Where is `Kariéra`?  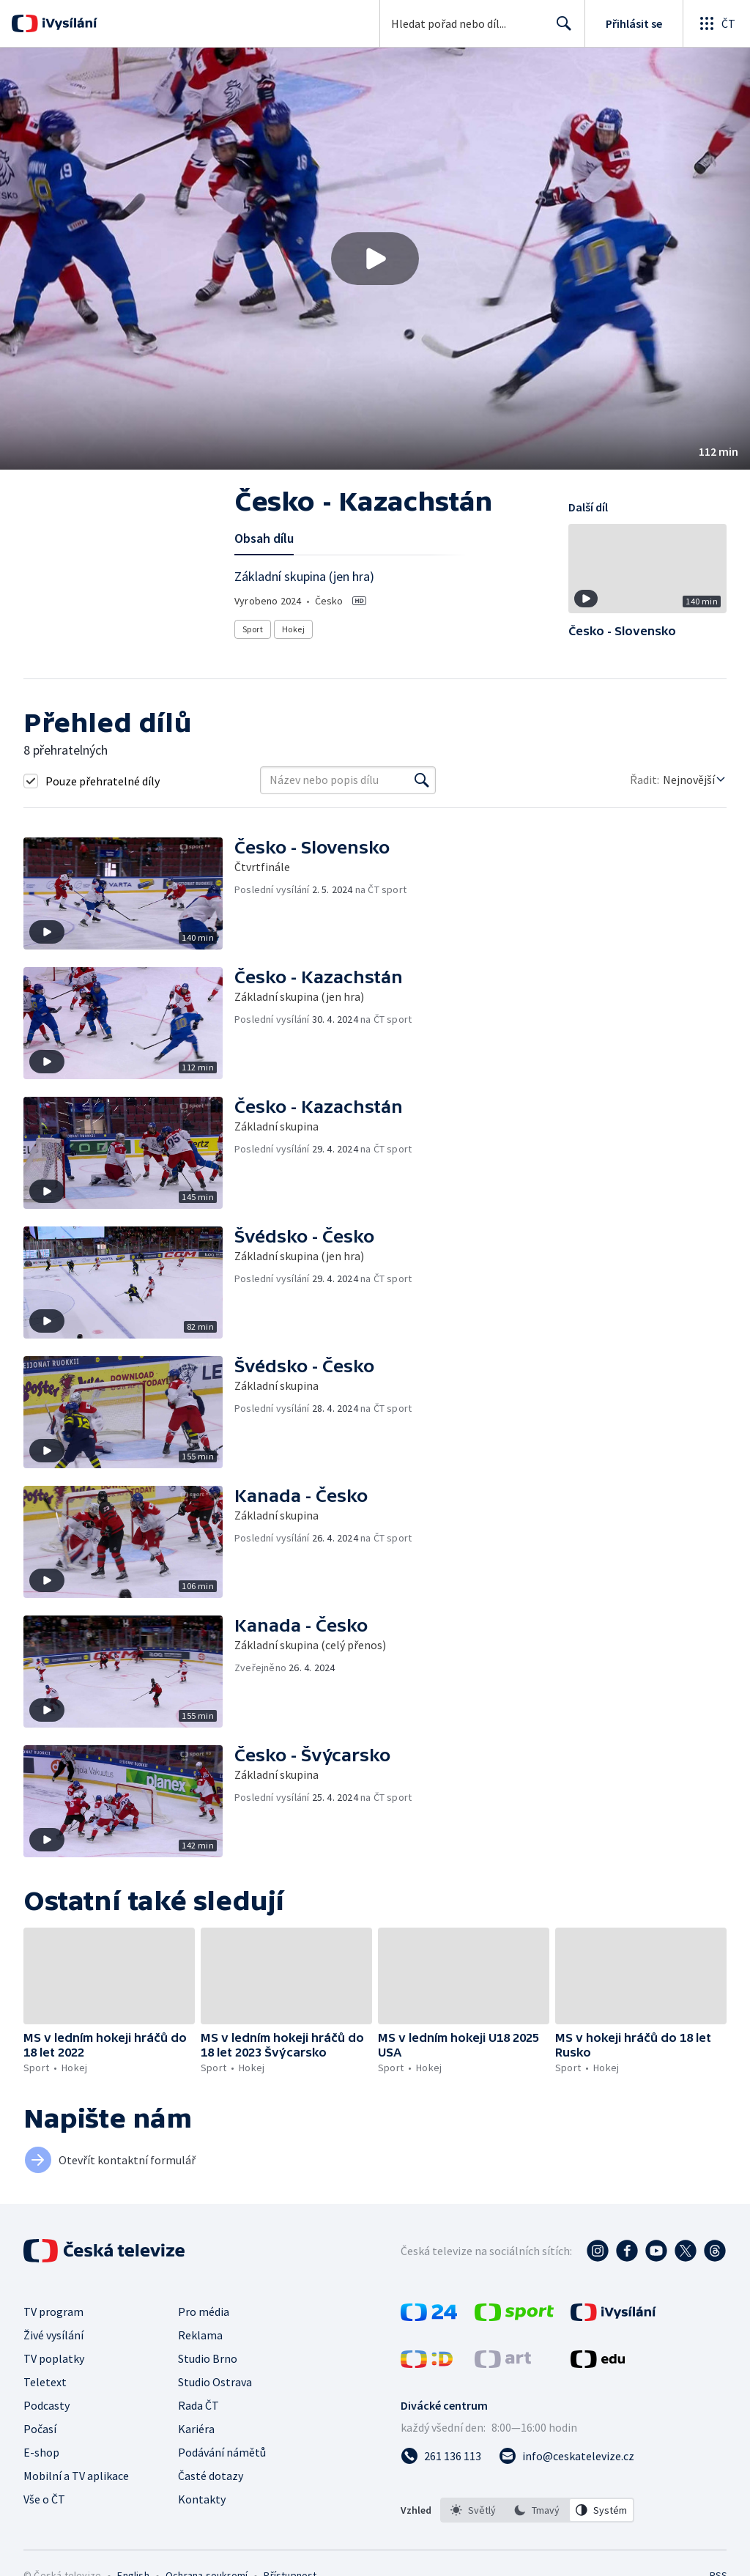 Kariéra is located at coordinates (196, 2428).